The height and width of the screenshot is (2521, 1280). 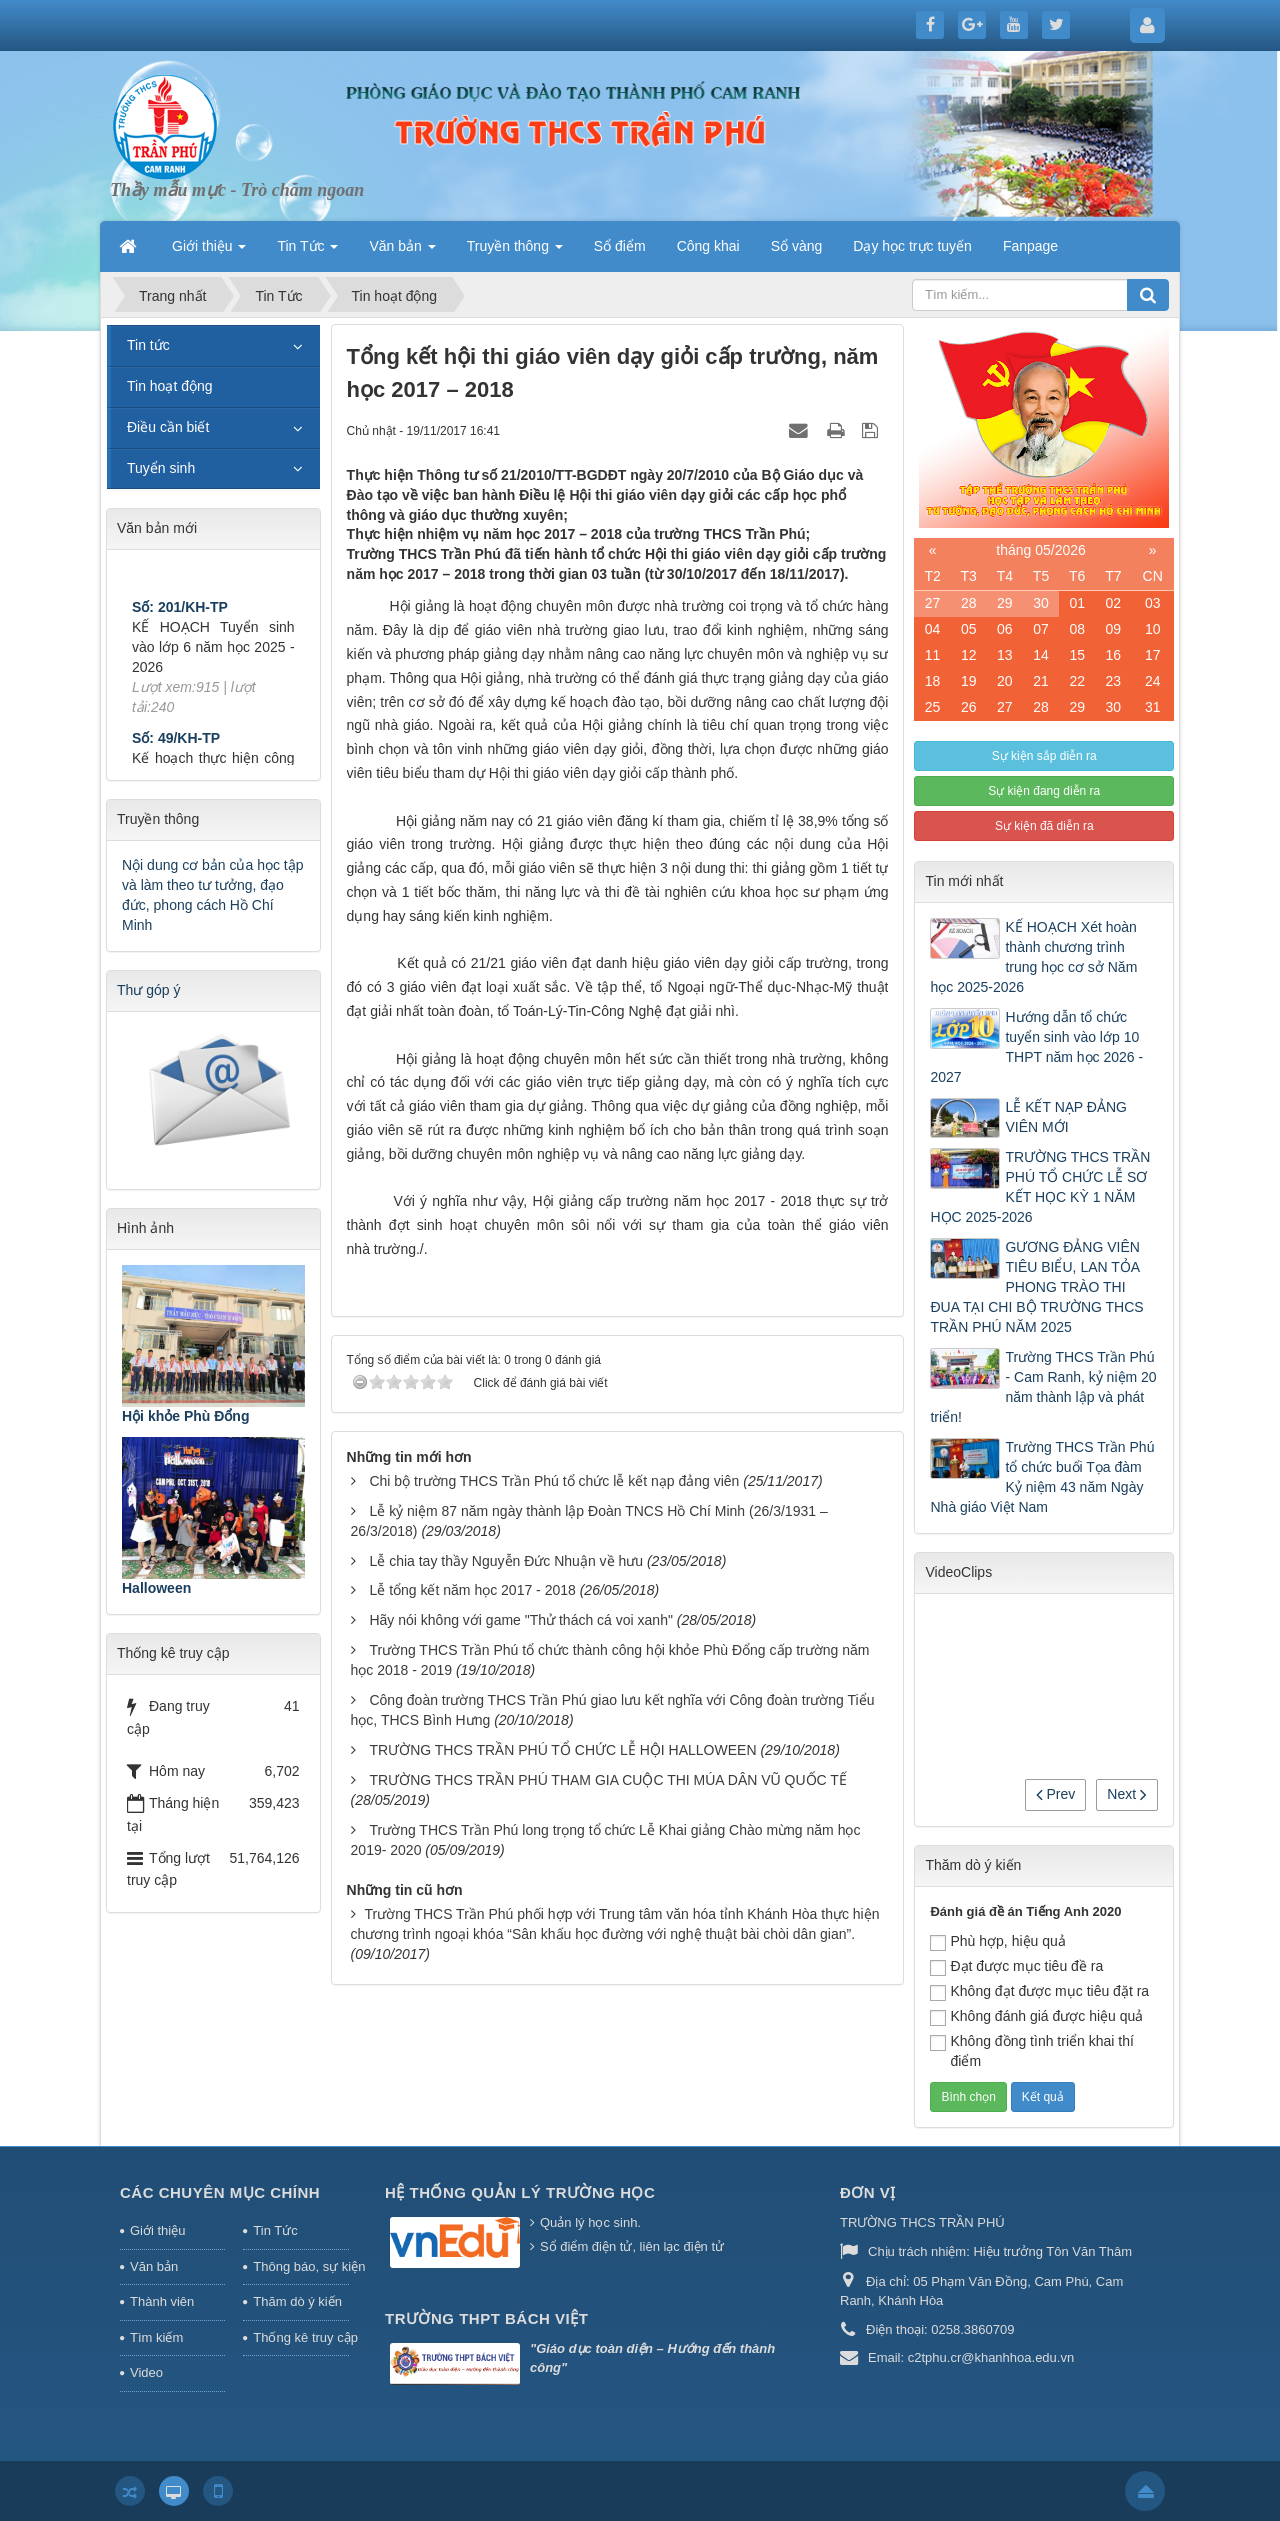 What do you see at coordinates (1042, 1477) in the screenshot?
I see `Trường THCS Trần Phú tổ chức buổi Tọa đàm Kỷ niệm 43 năm Ngày Nhà giáo Việt Nam` at bounding box center [1042, 1477].